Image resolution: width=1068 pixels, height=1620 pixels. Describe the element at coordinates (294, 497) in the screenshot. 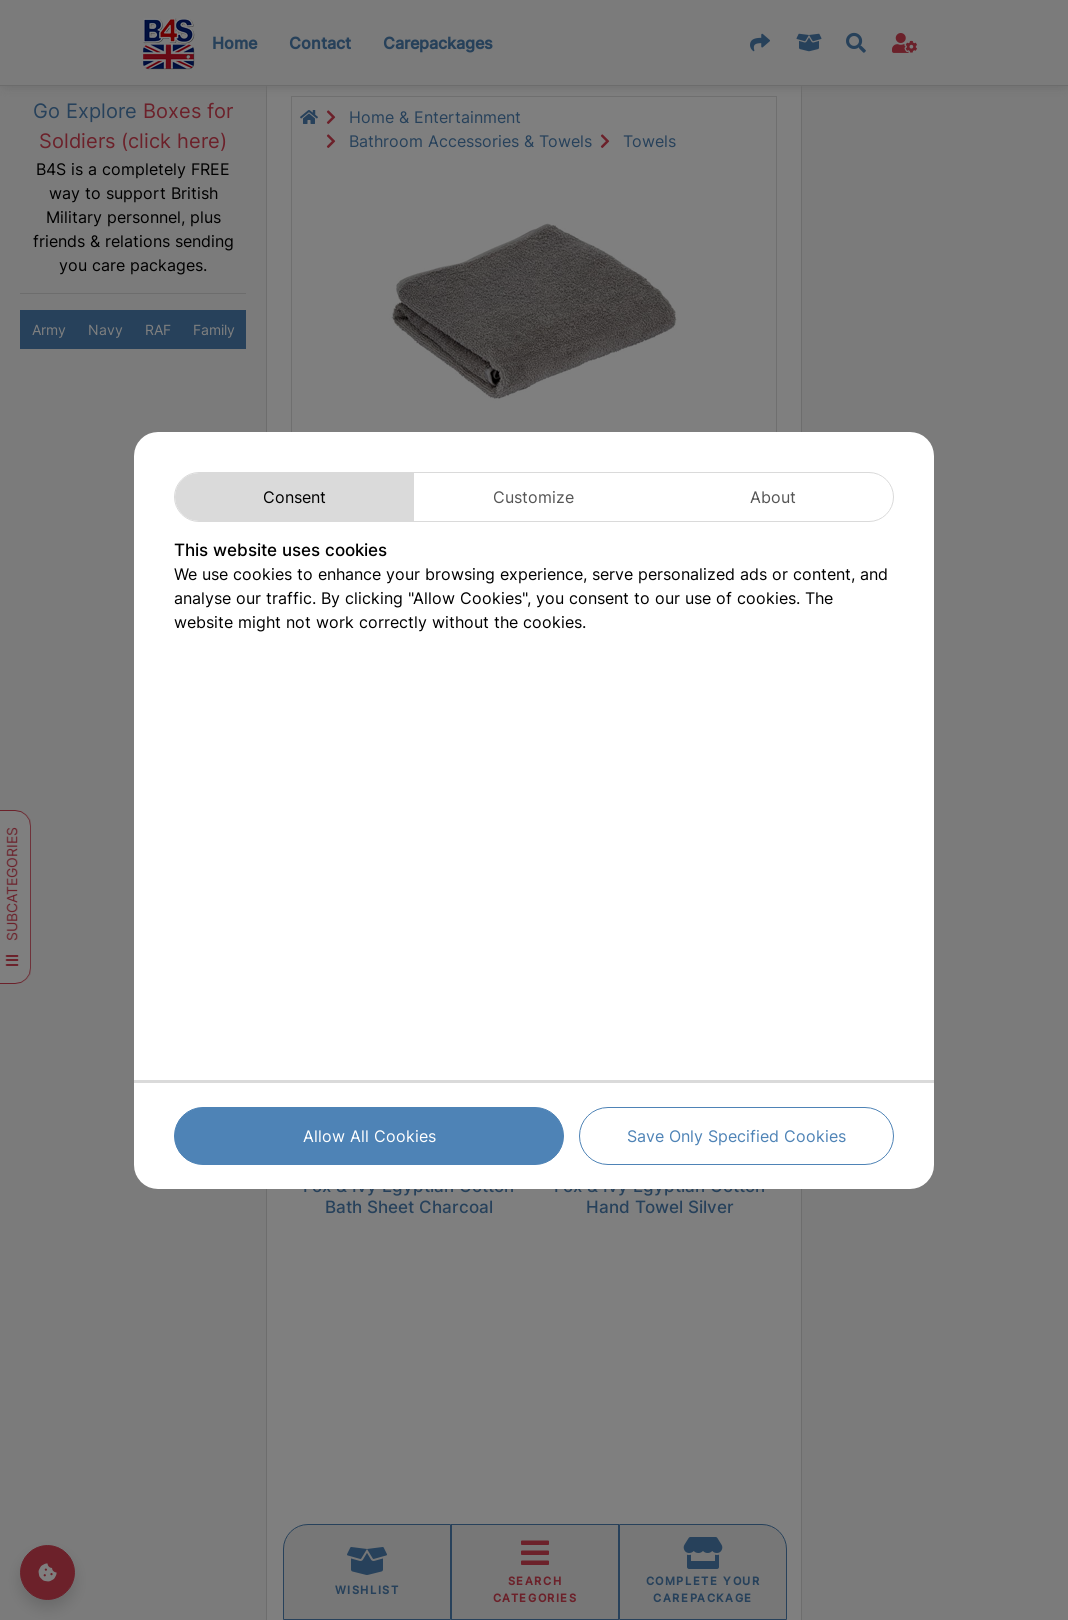

I see `Consent [tab]` at that location.